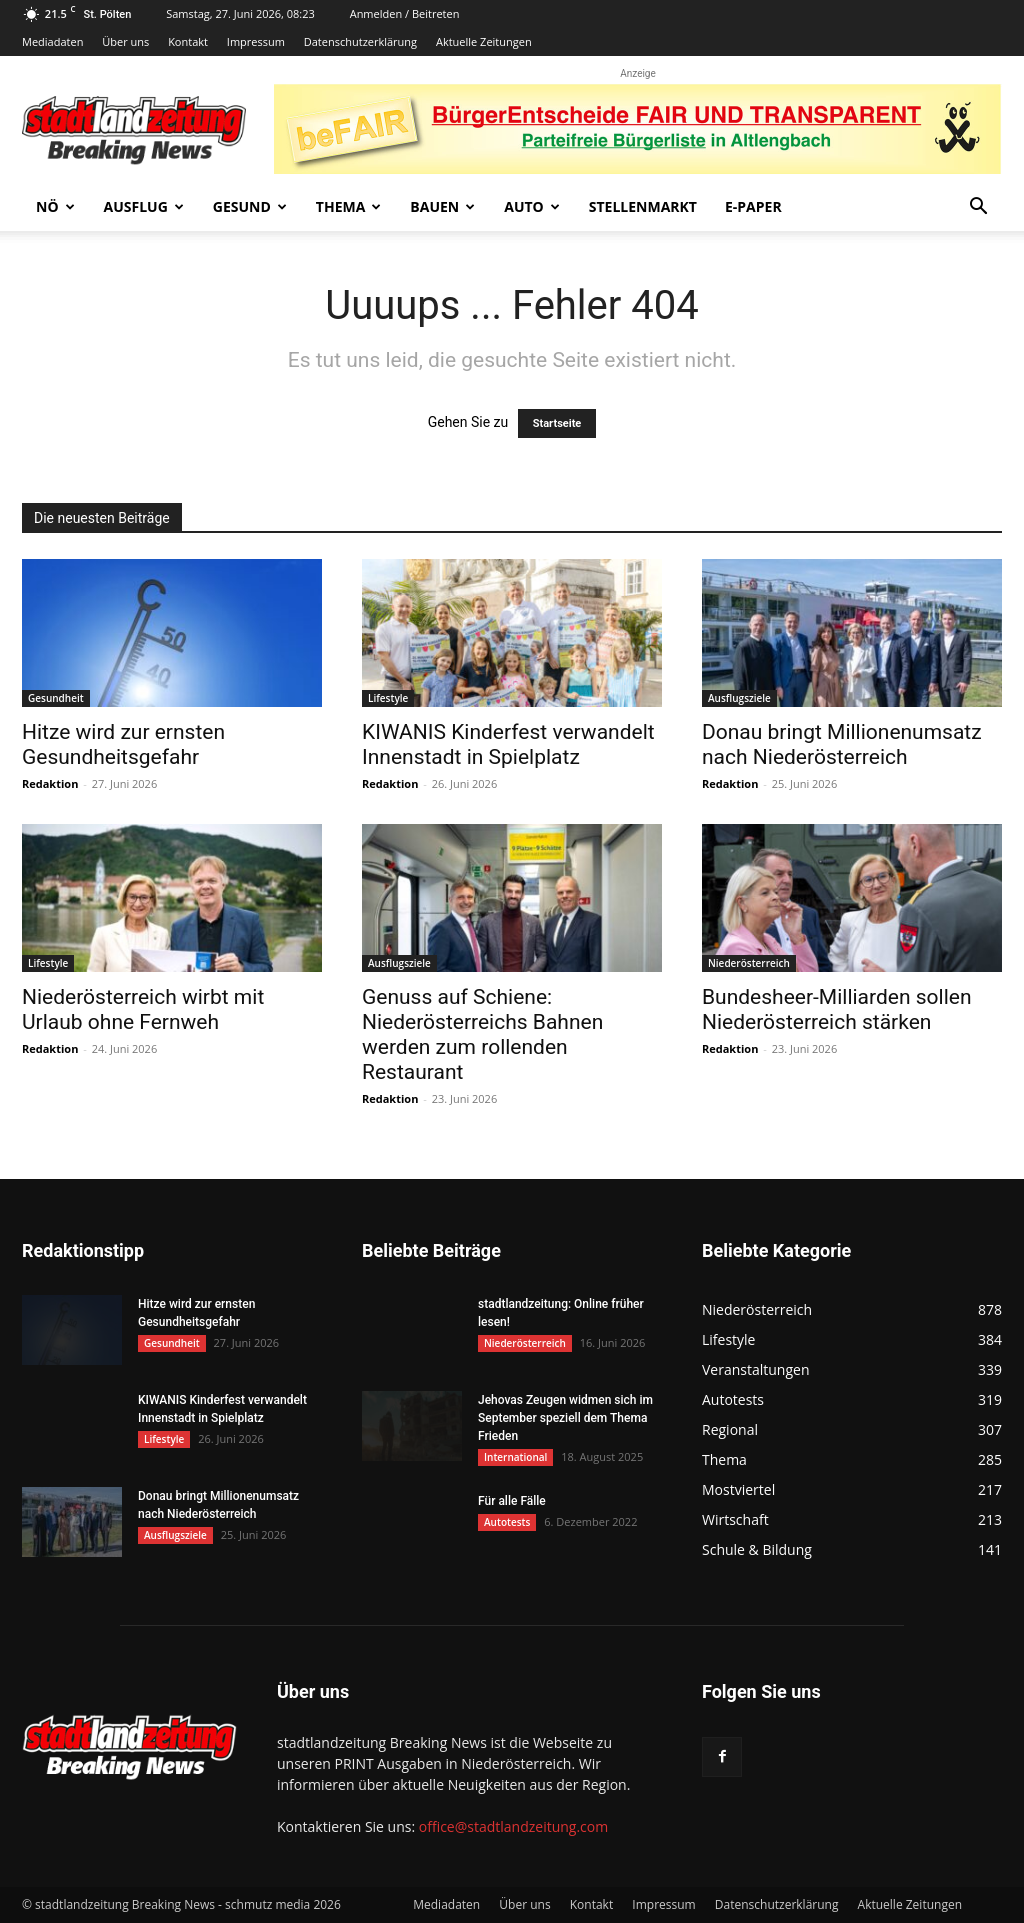 The width and height of the screenshot is (1024, 1923). Describe the element at coordinates (250, 206) in the screenshot. I see `Gesund` at that location.